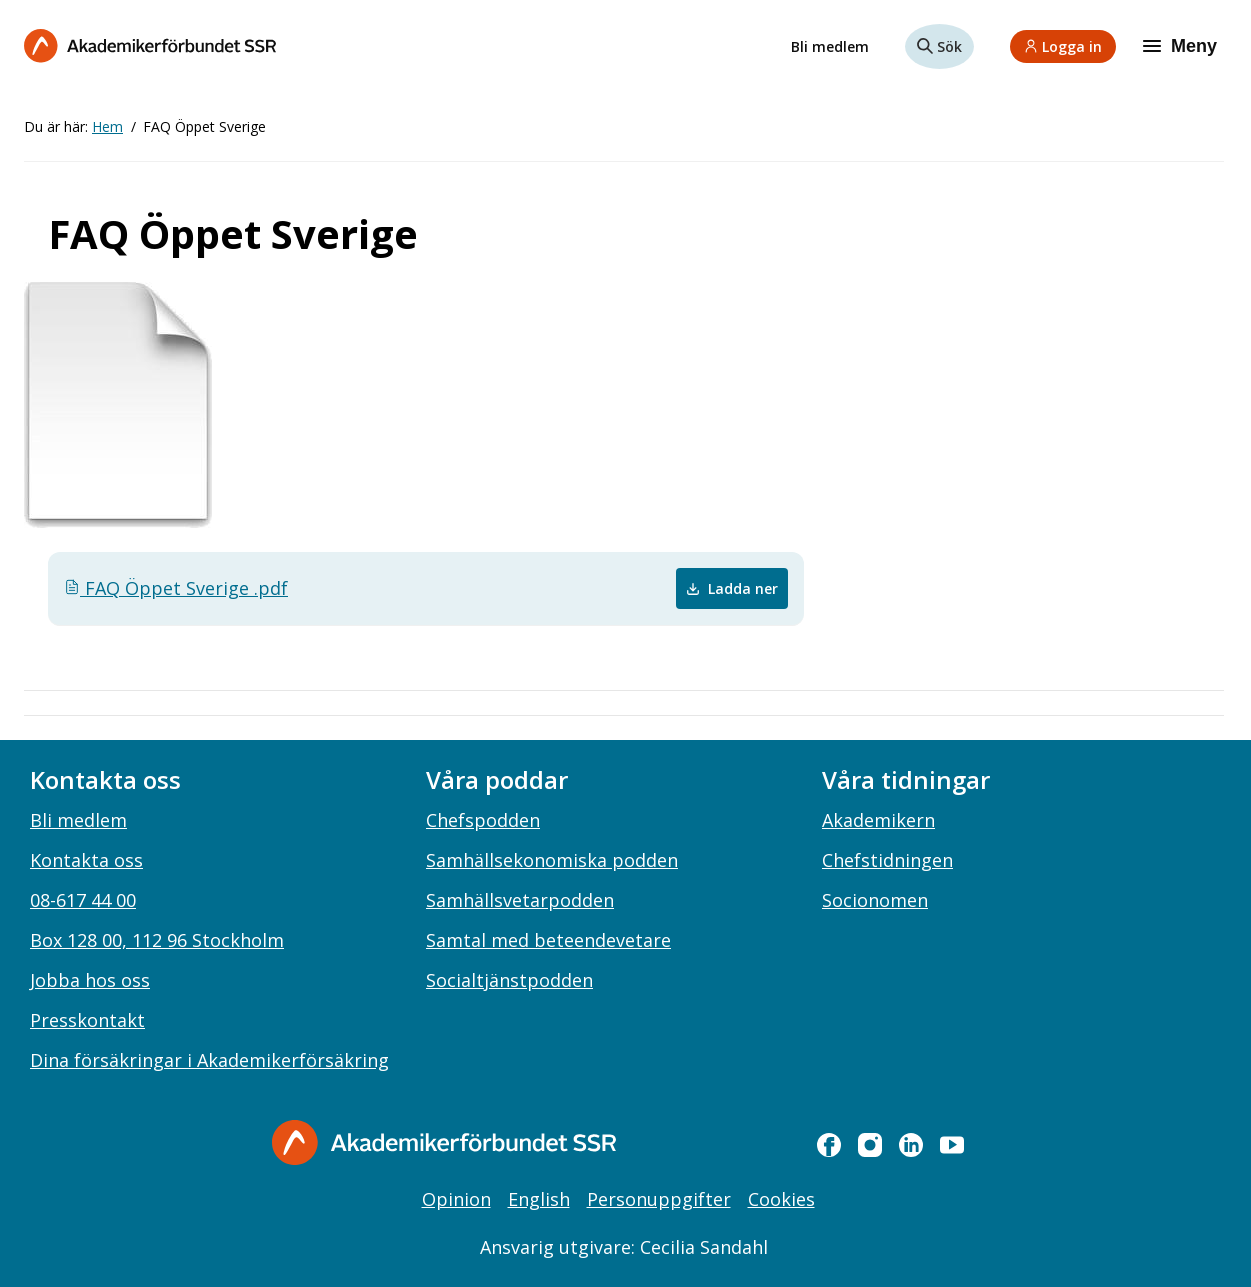 The height and width of the screenshot is (1287, 1251). What do you see at coordinates (83, 900) in the screenshot?
I see `08-617 44 00` at bounding box center [83, 900].